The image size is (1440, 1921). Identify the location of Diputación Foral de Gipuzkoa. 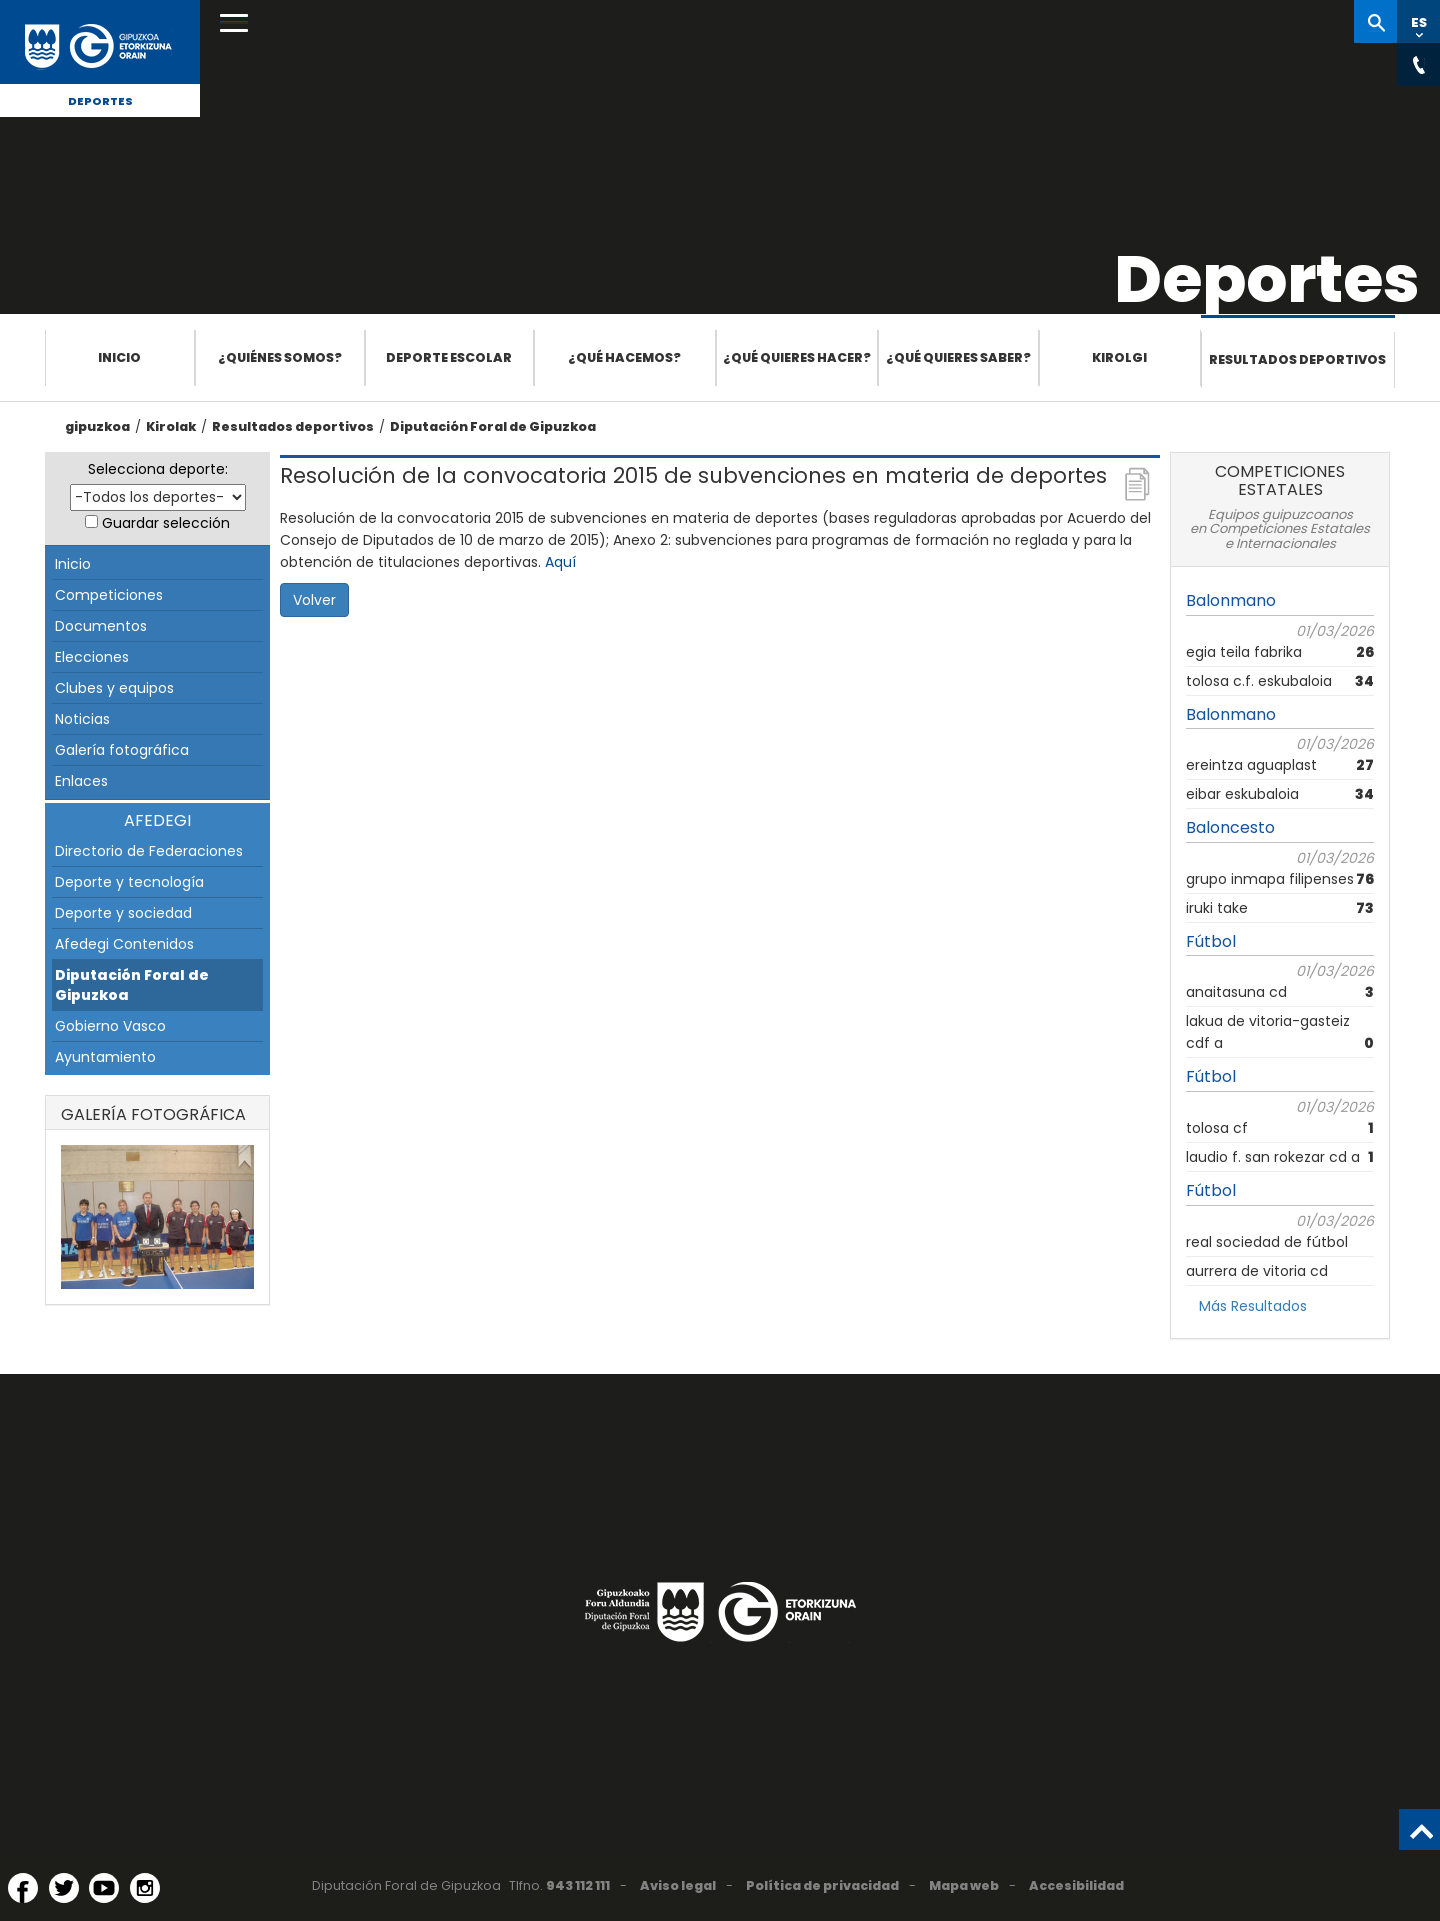
(493, 426).